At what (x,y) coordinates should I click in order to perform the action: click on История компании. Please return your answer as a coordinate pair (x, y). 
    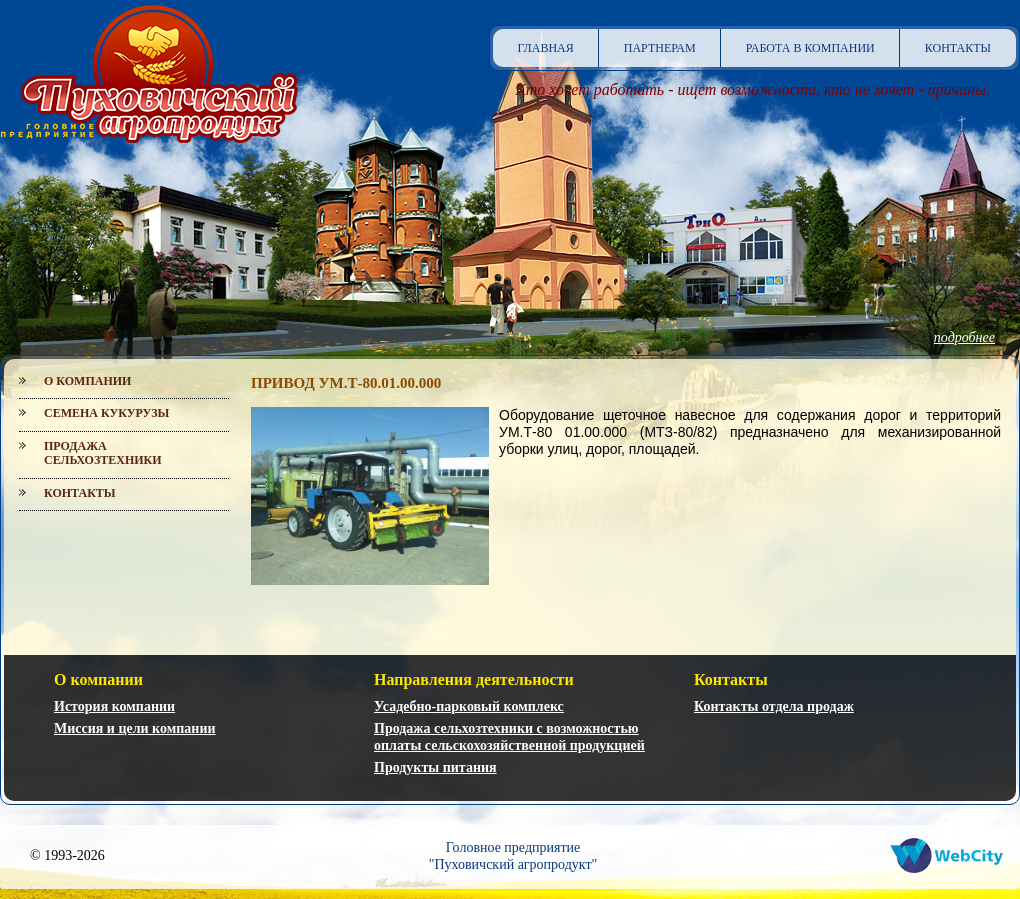
    Looking at the image, I should click on (114, 706).